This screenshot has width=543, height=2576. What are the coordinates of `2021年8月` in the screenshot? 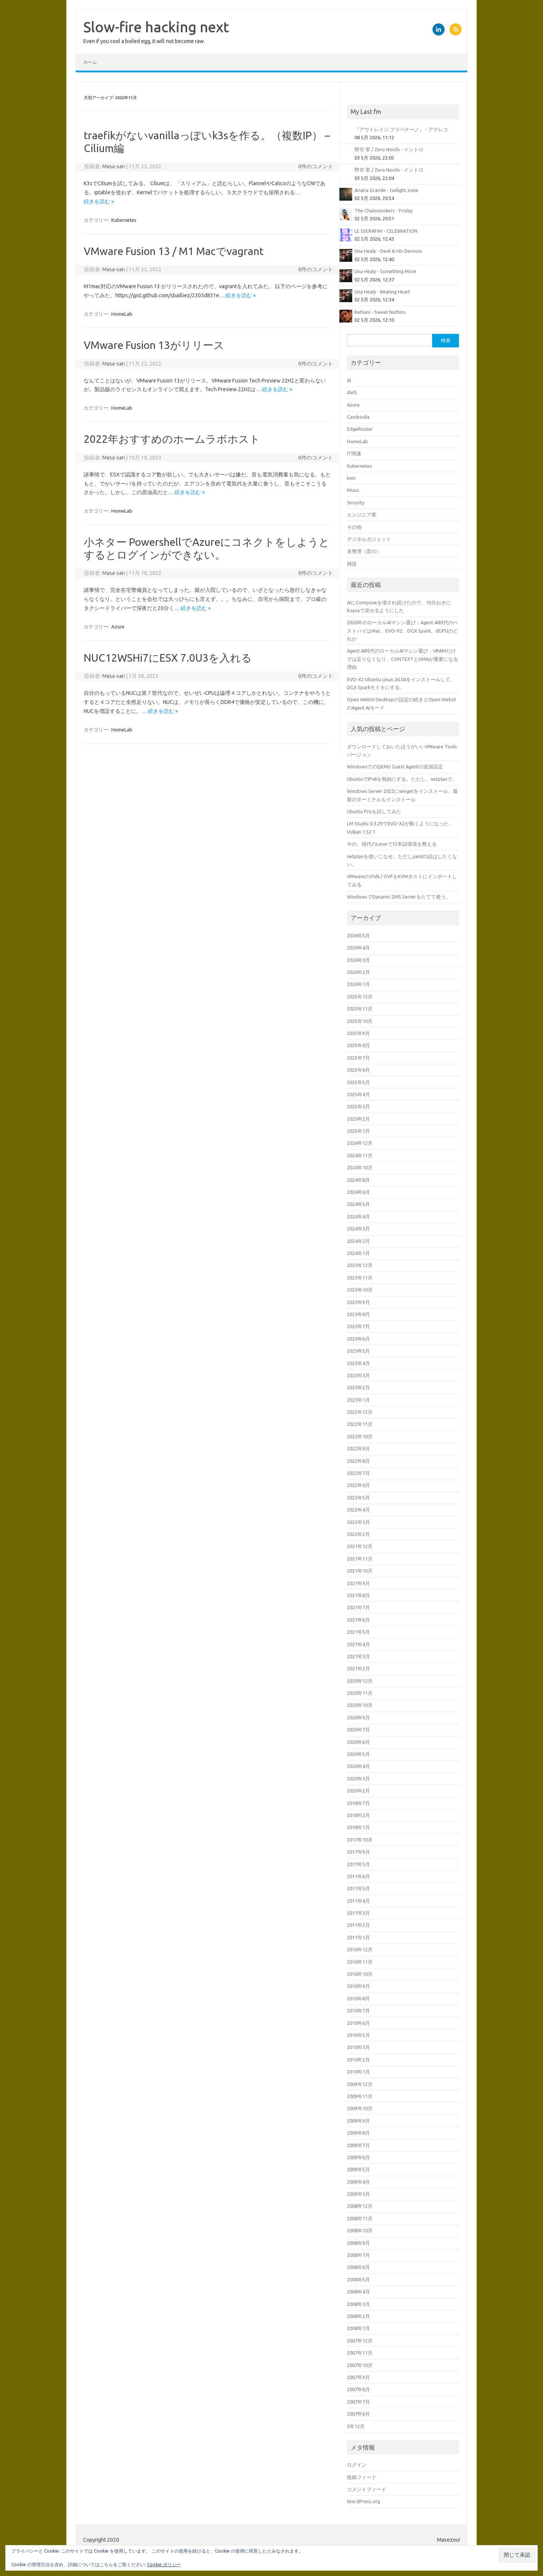 It's located at (358, 1595).